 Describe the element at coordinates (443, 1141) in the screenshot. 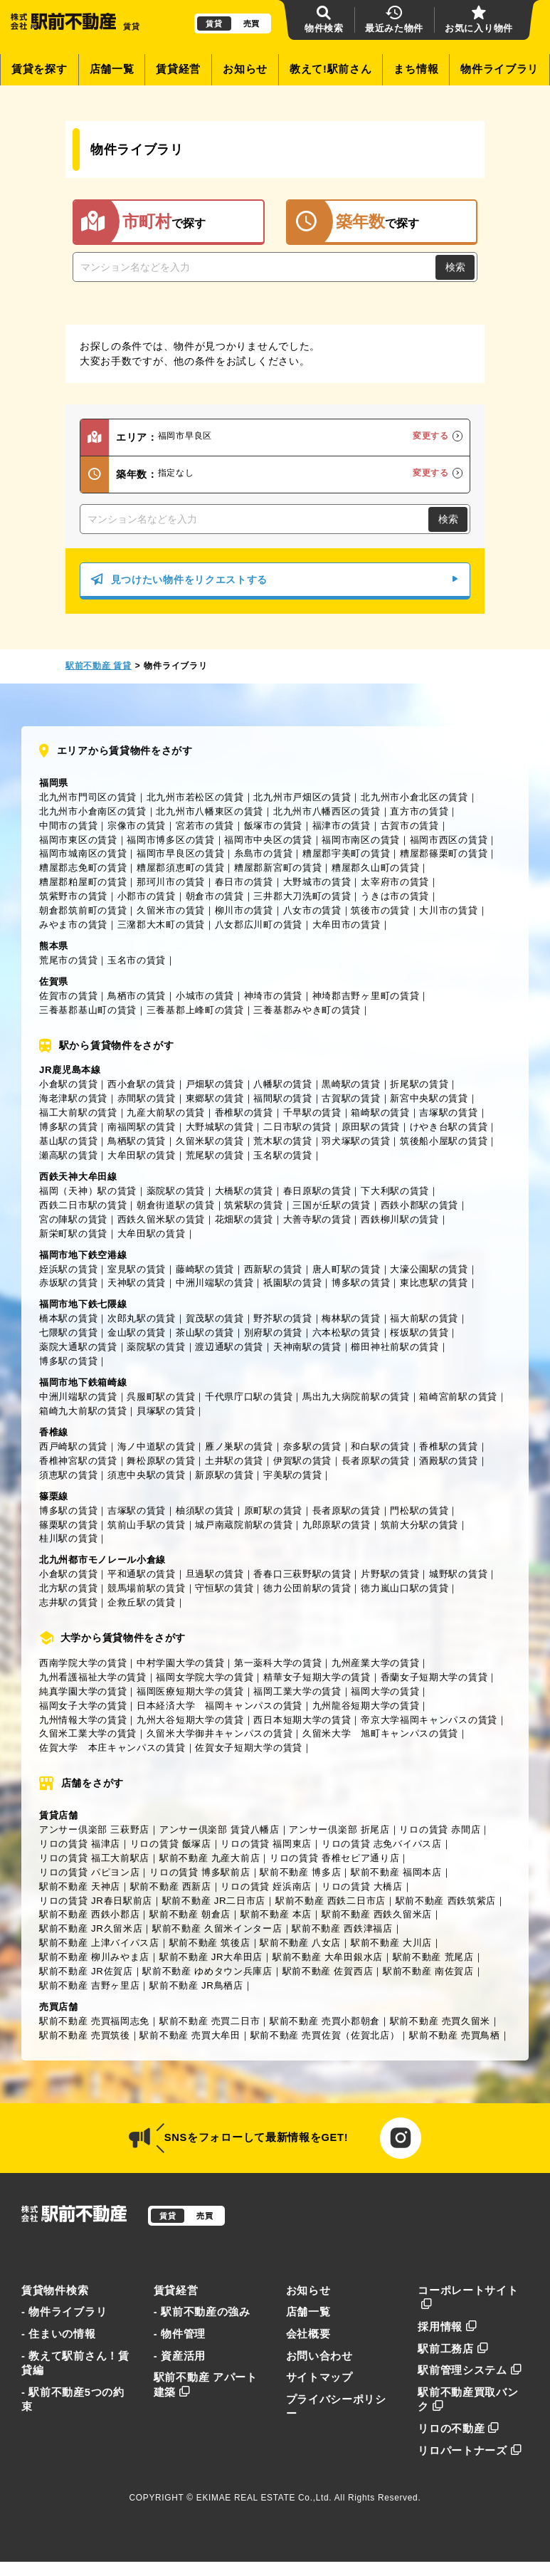

I see `筑後船小屋駅の賃貸` at that location.